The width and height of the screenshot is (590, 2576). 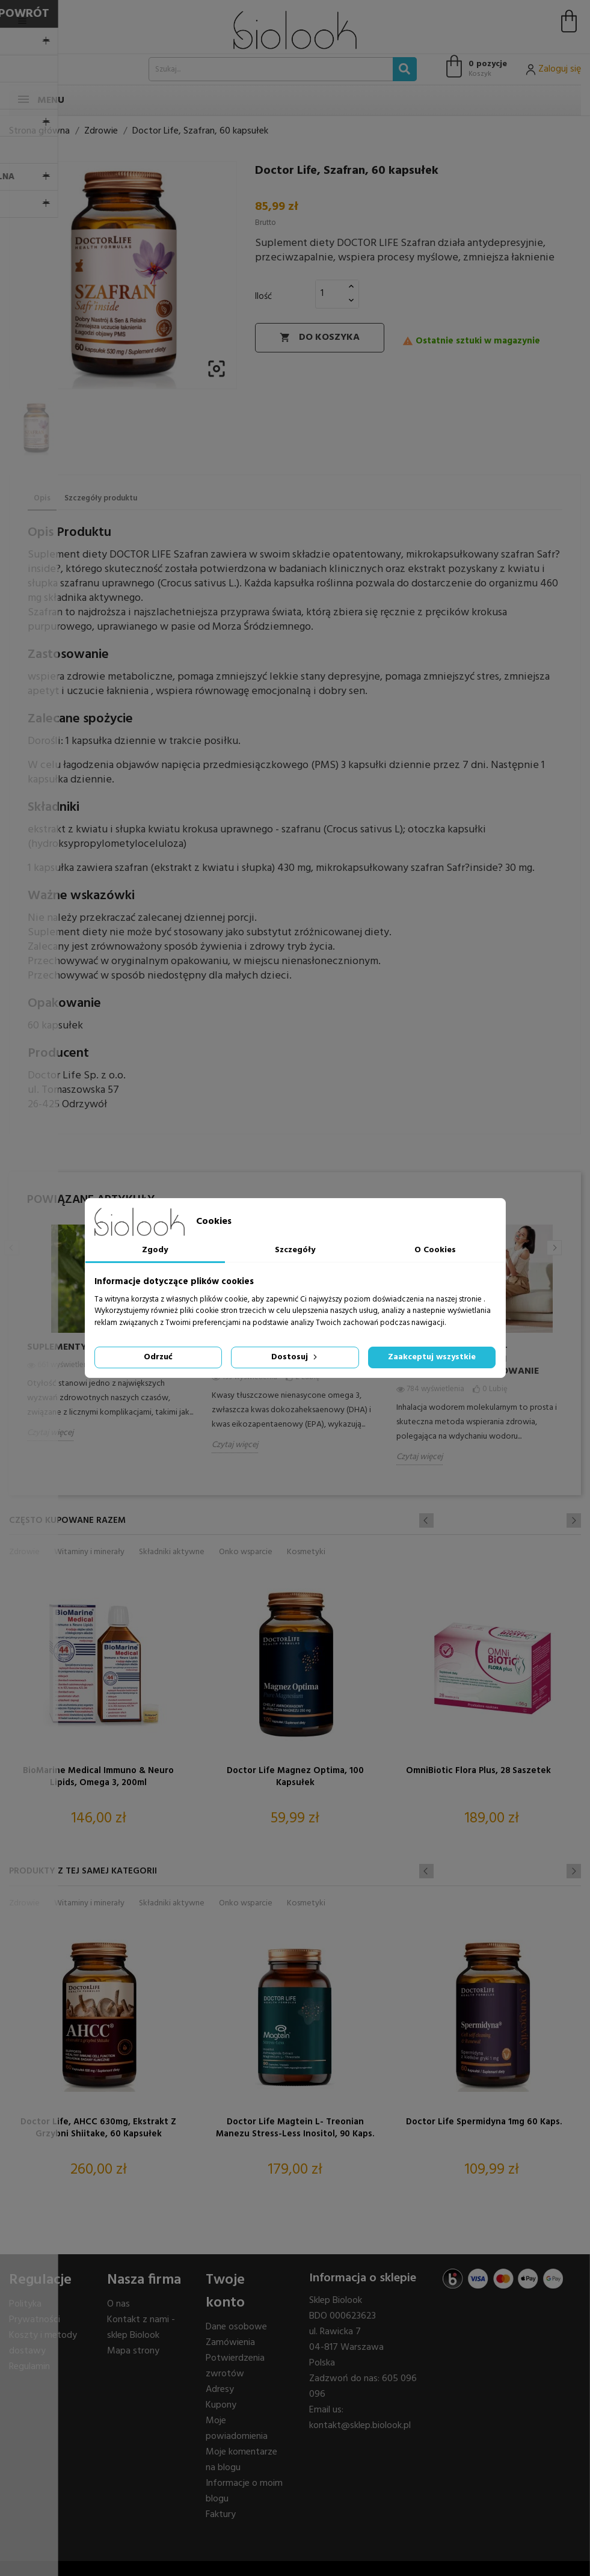 I want to click on Witaminy i minerały, so click(x=89, y=1552).